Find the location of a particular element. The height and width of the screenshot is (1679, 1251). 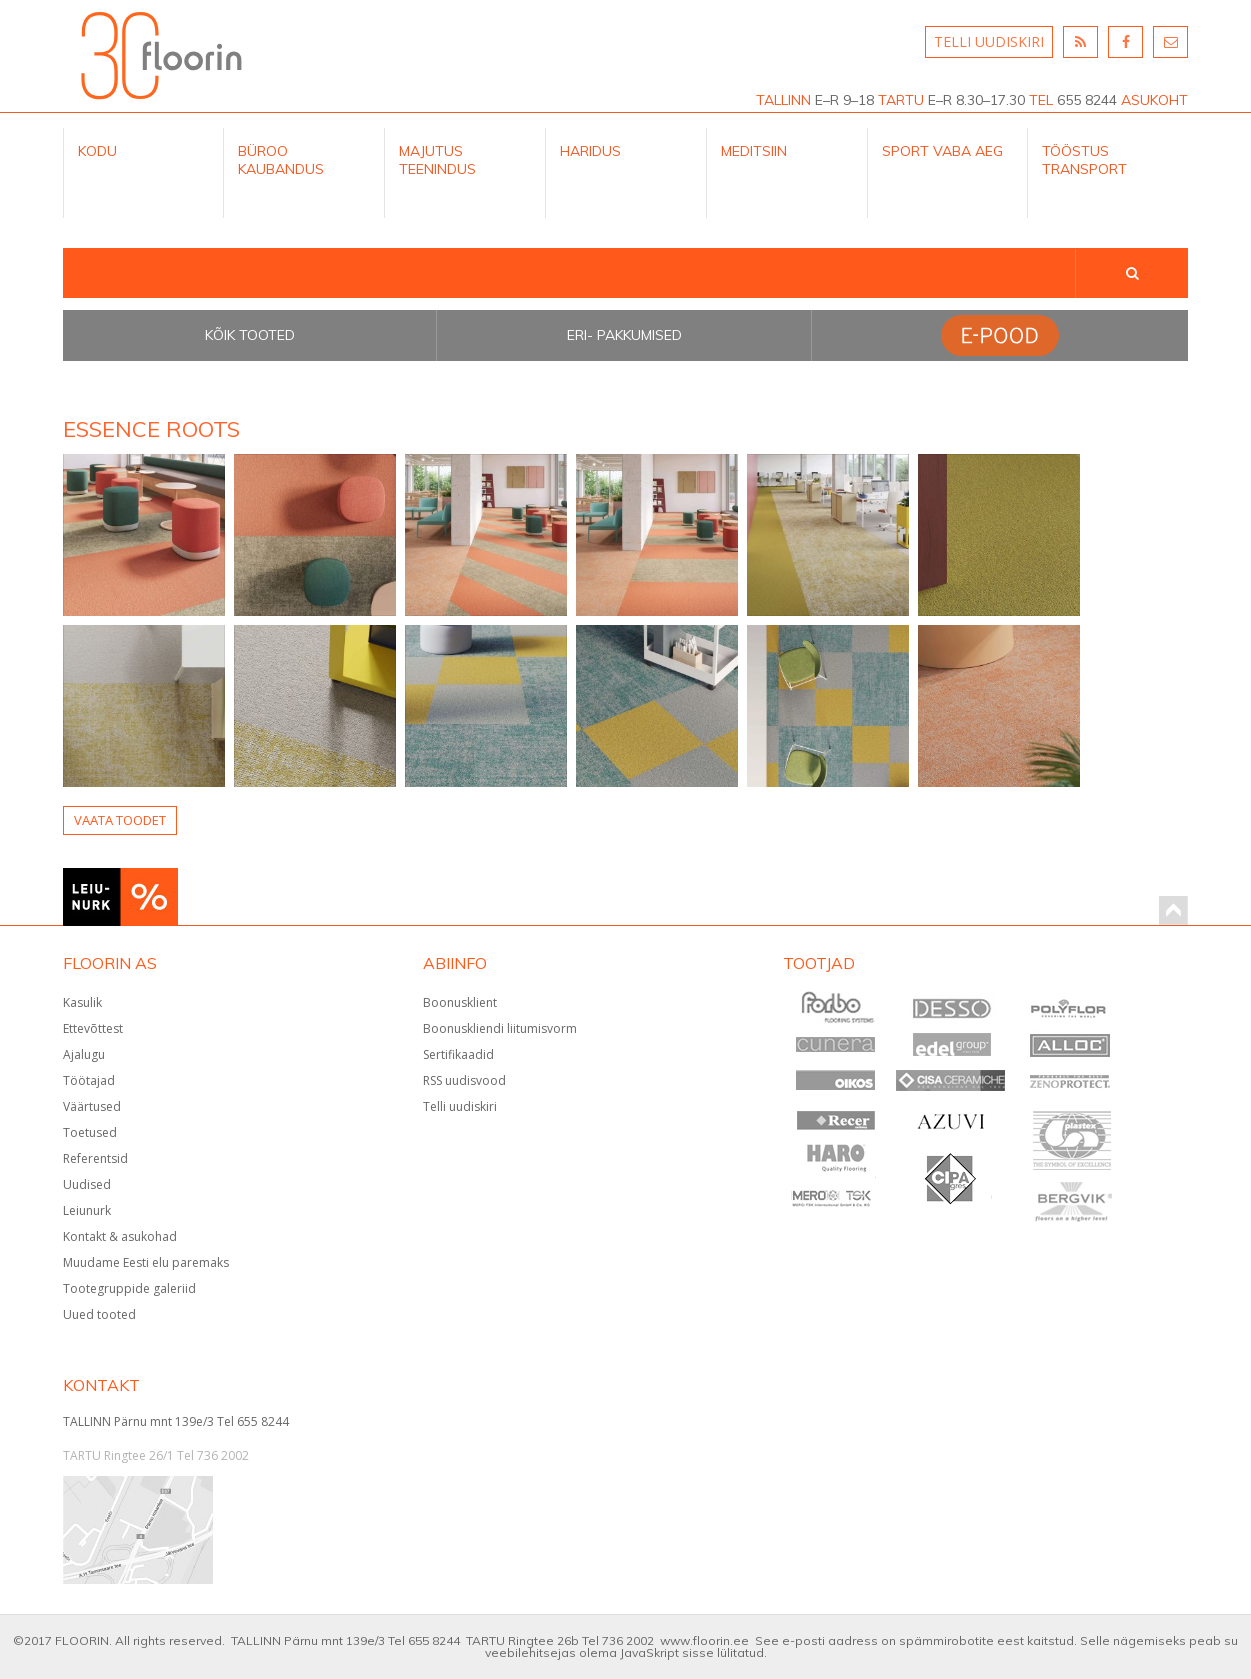

Tootegruppide galeriid is located at coordinates (129, 1288).